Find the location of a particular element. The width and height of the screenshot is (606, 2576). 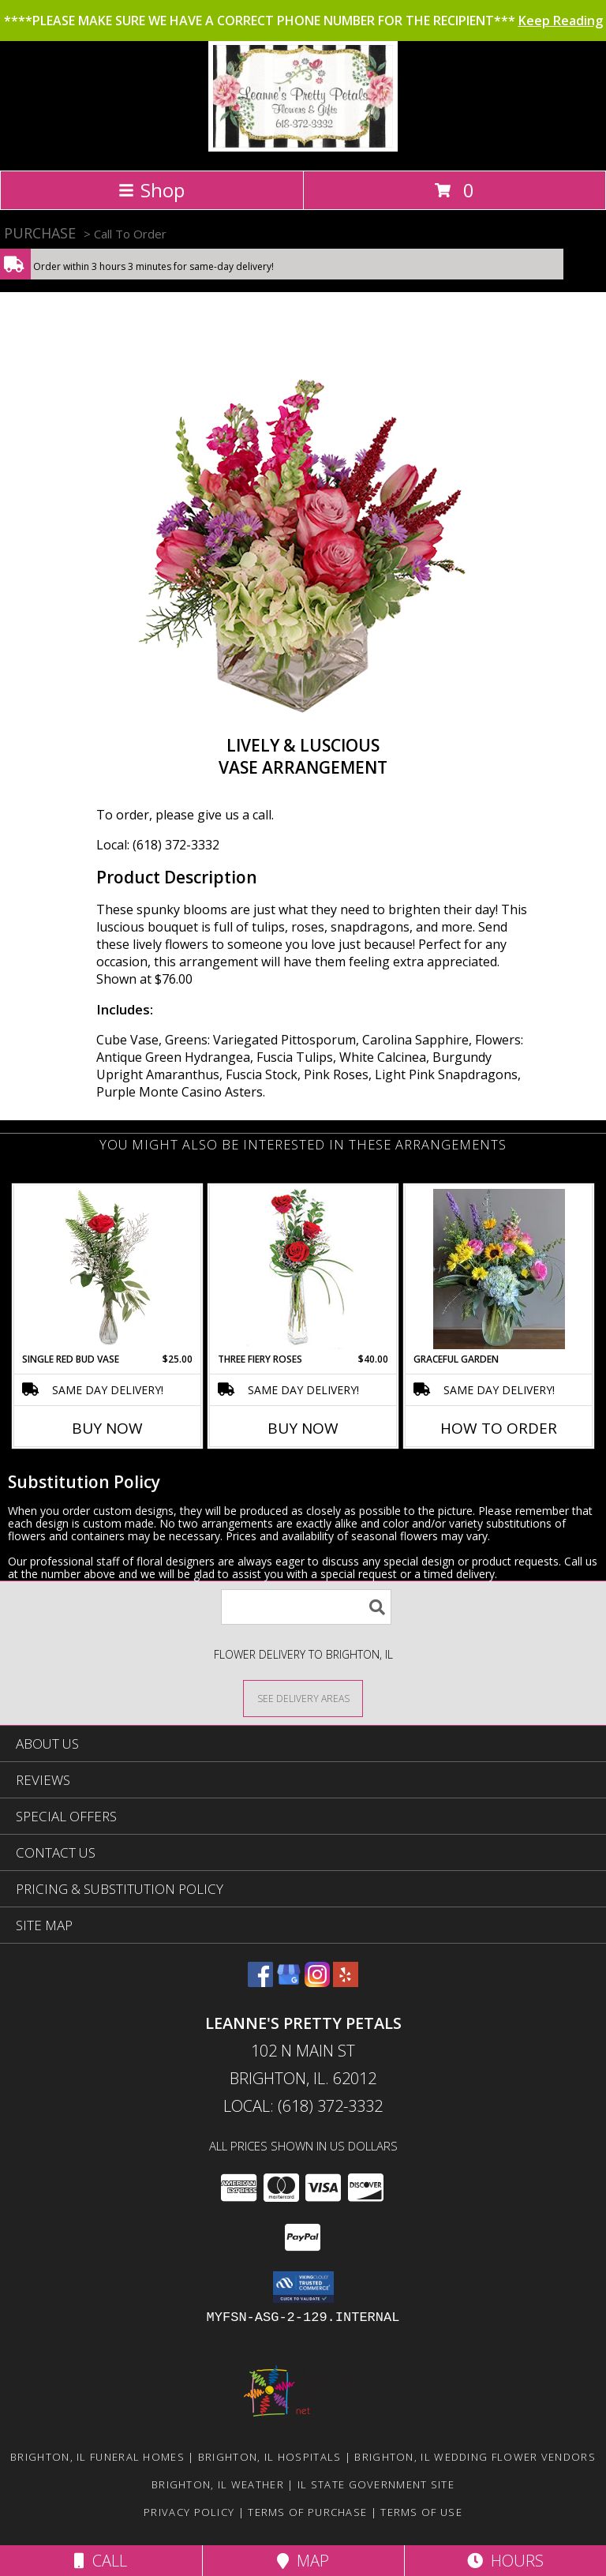

Buy Now [Buy THREE FIERY ROSES Now for $40.00] is located at coordinates (303, 1428).